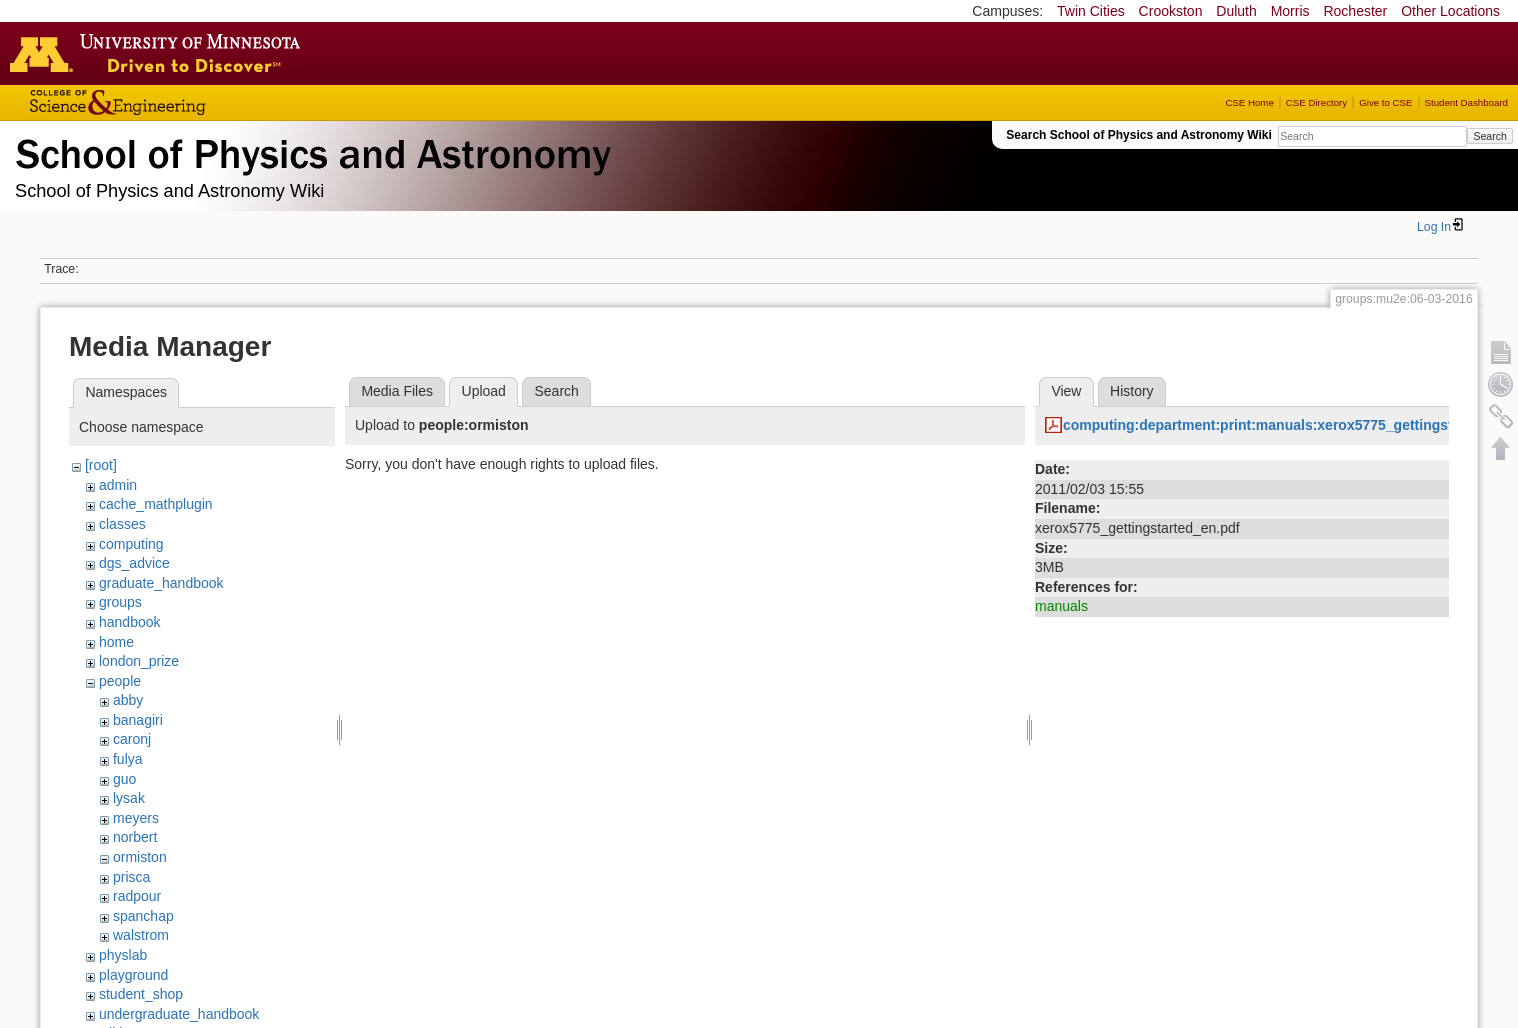 Image resolution: width=1518 pixels, height=1028 pixels. I want to click on [root], so click(101, 465).